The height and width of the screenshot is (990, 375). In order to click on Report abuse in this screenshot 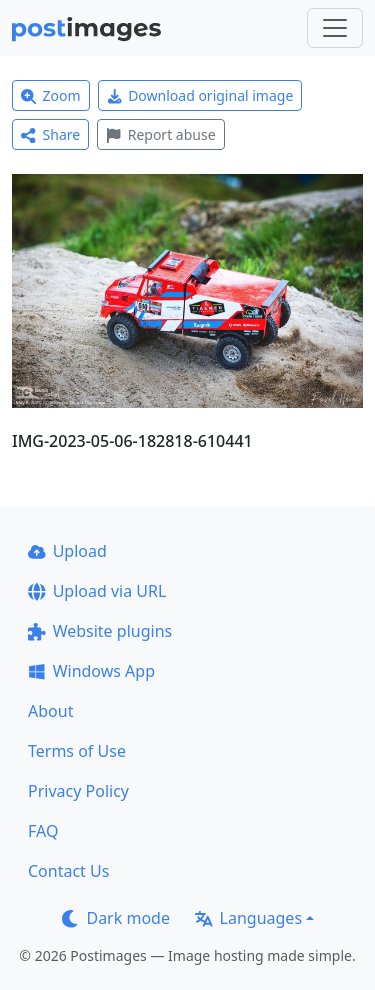, I will do `click(160, 134)`.